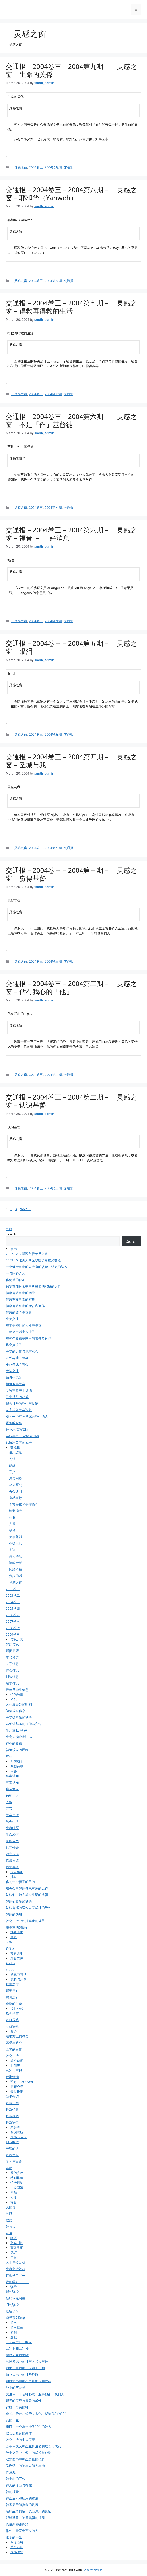 The height and width of the screenshot is (2576, 147). I want to click on 属灵进阶, so click(12, 1997).